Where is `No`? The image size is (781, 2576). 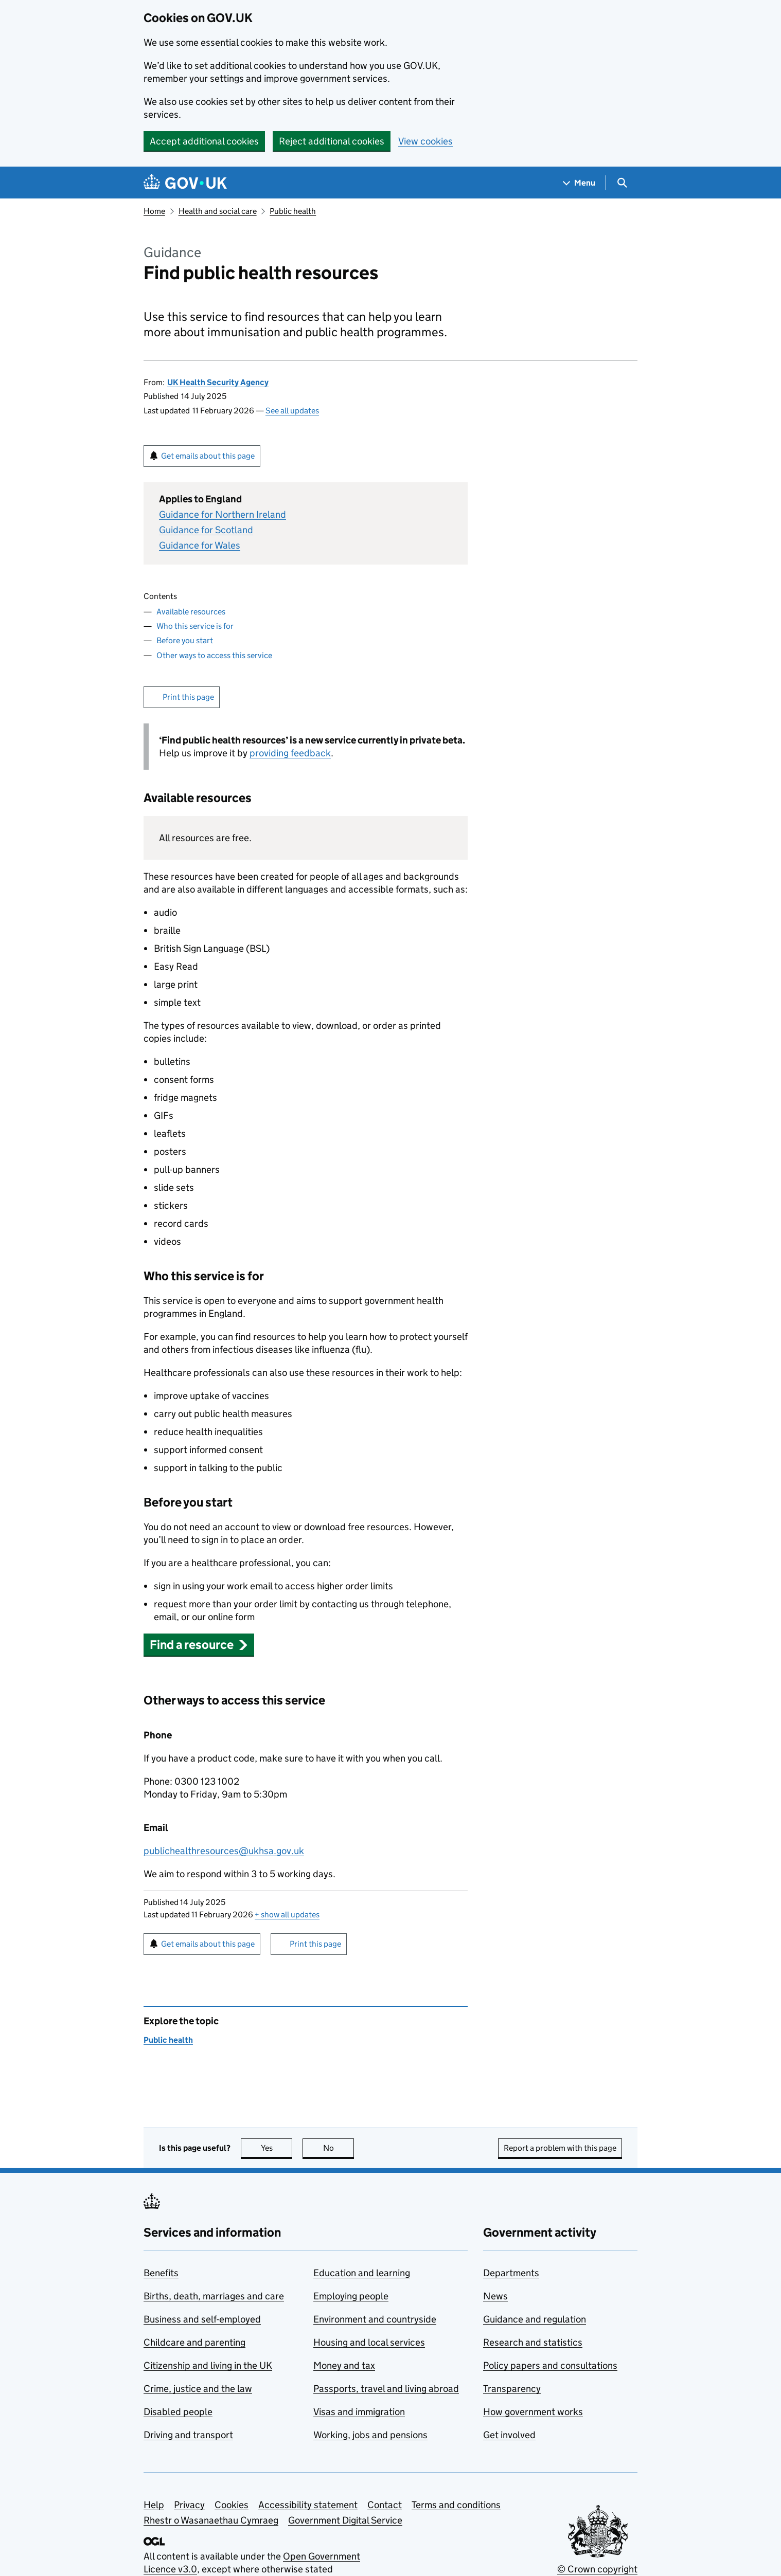
No is located at coordinates (338, 2148).